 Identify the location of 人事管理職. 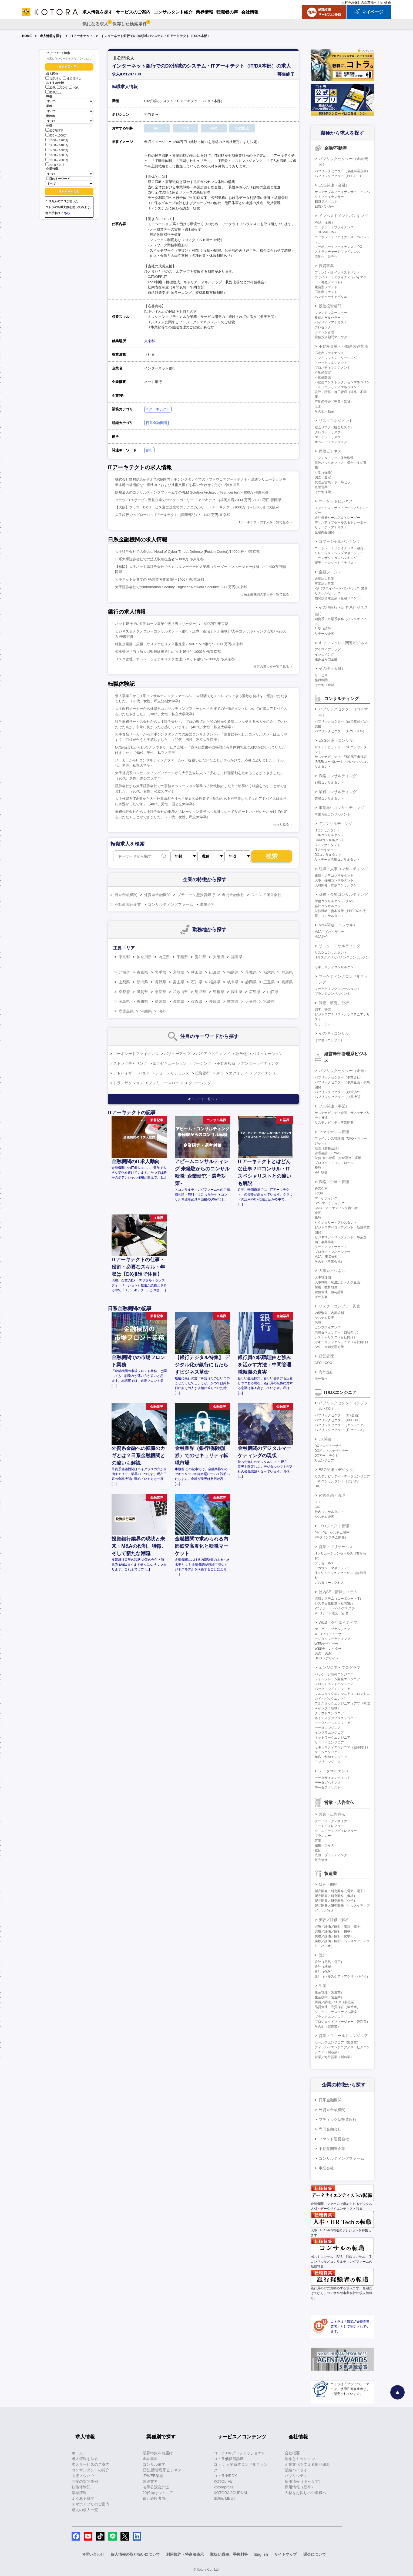
(323, 1277).